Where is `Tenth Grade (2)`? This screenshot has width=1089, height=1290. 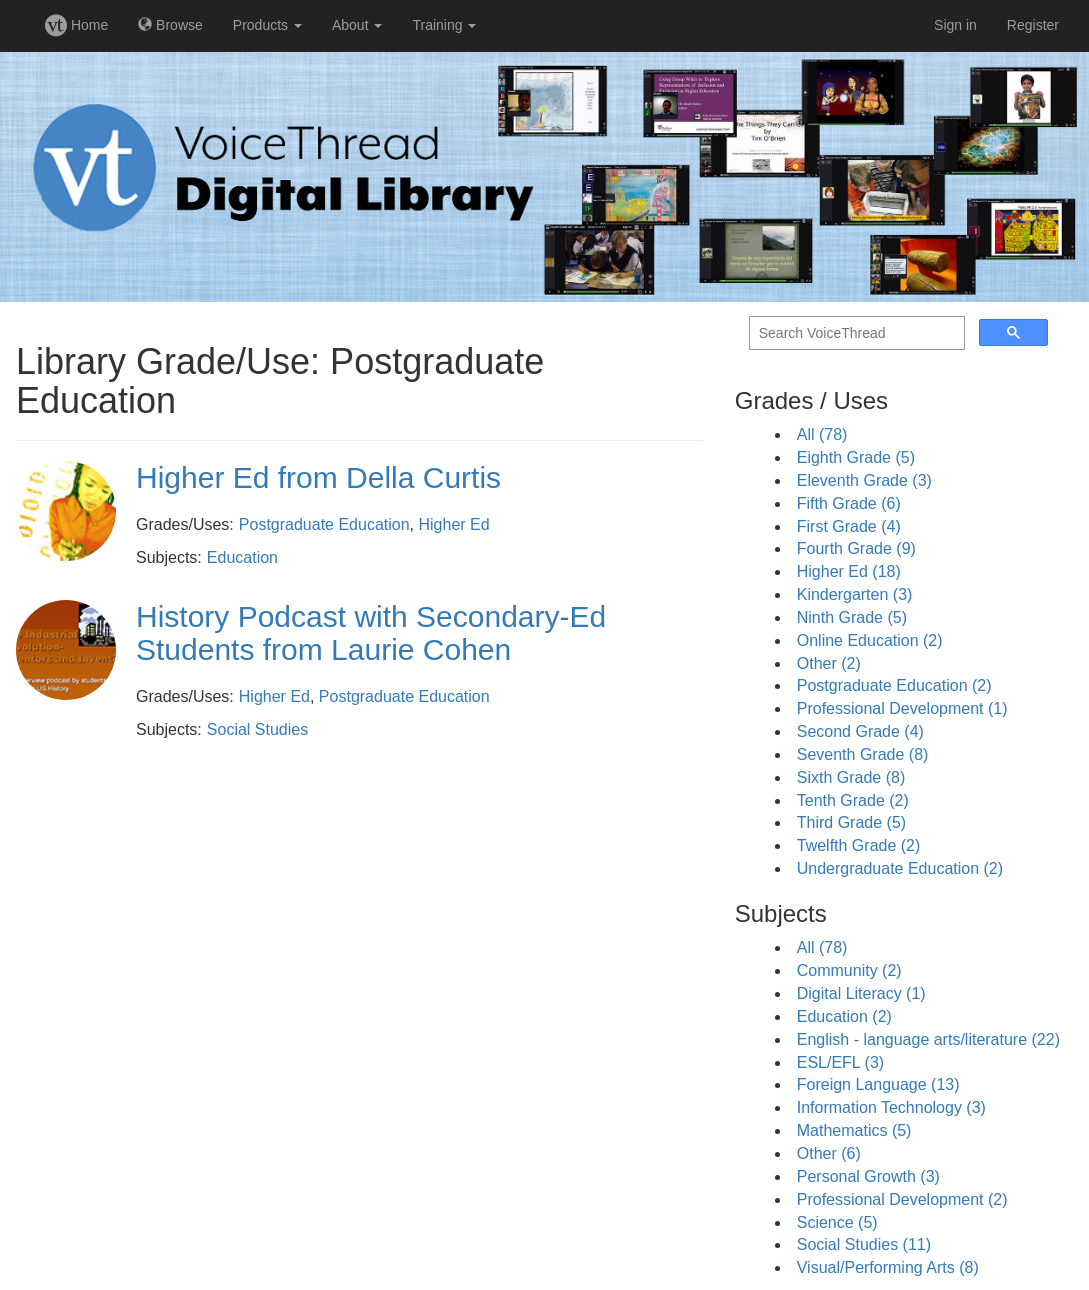 Tenth Grade (2) is located at coordinates (853, 800).